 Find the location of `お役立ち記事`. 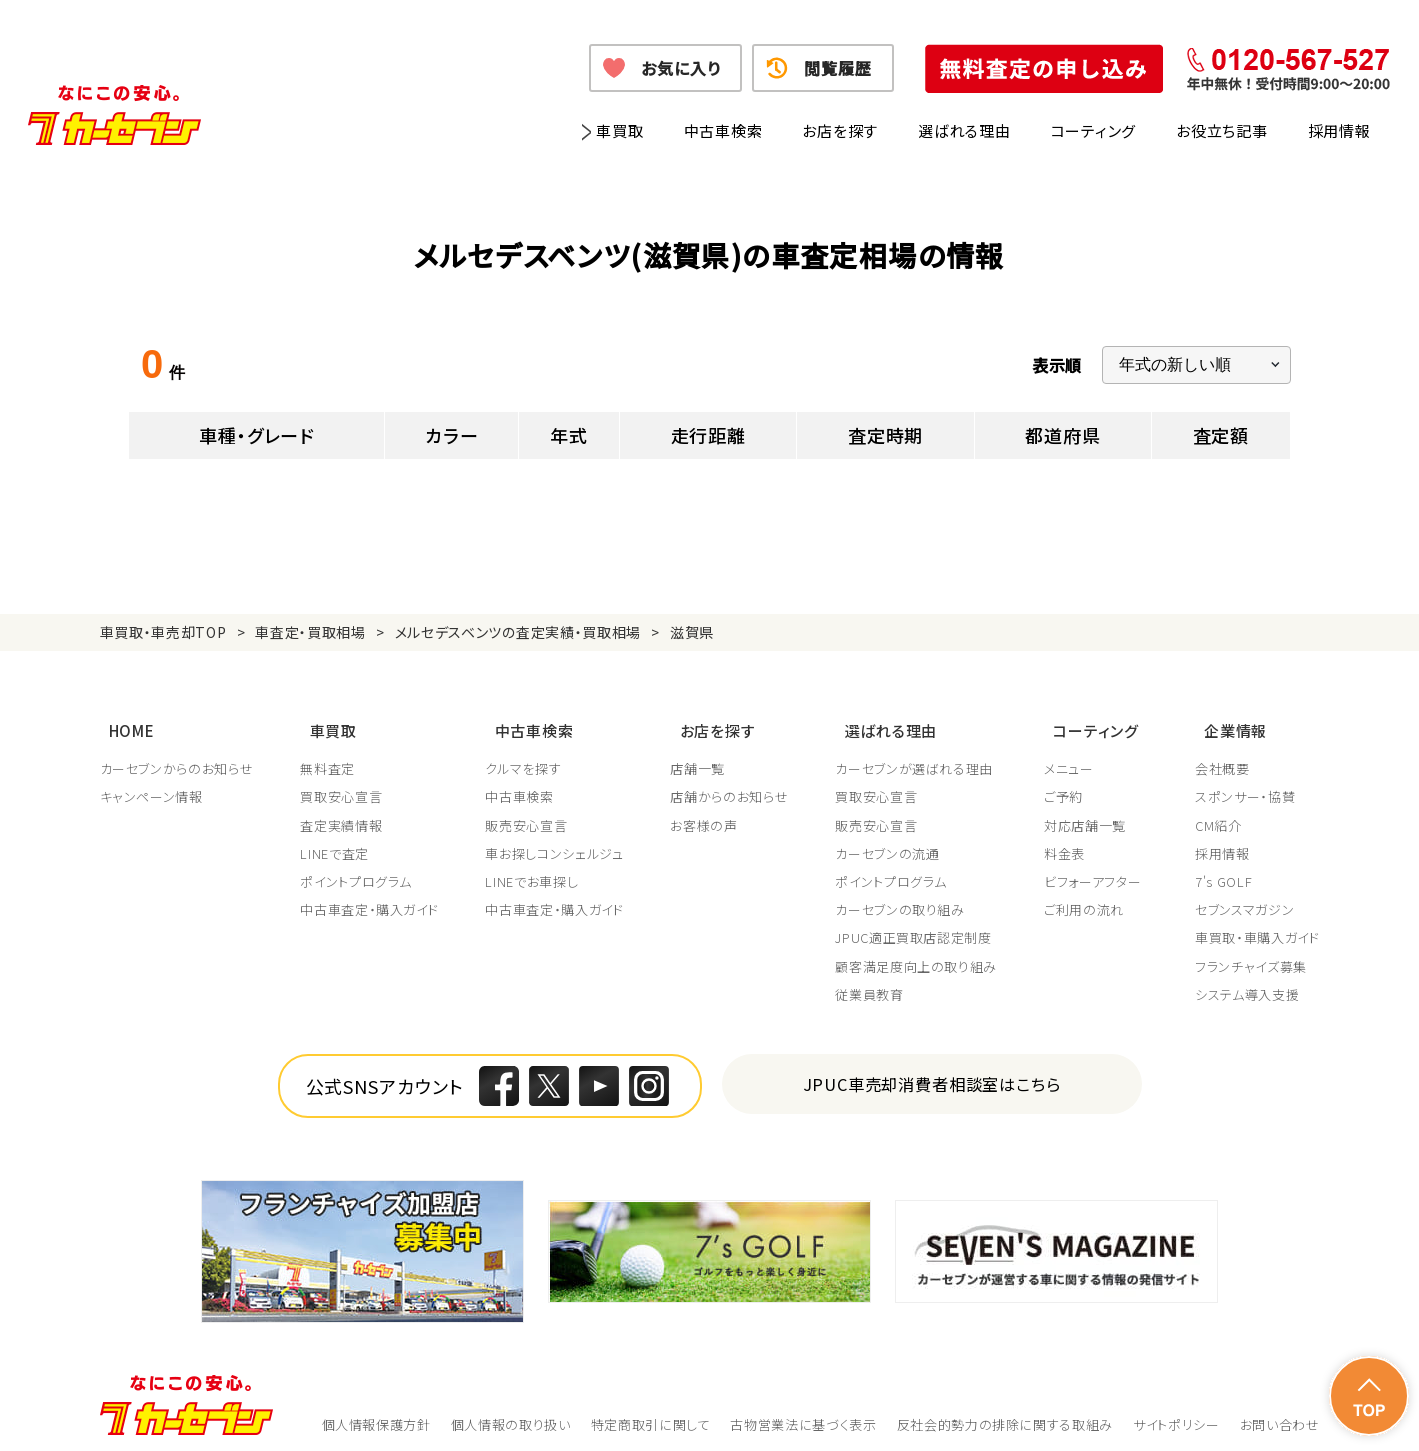

お役立ち記事 is located at coordinates (1222, 130).